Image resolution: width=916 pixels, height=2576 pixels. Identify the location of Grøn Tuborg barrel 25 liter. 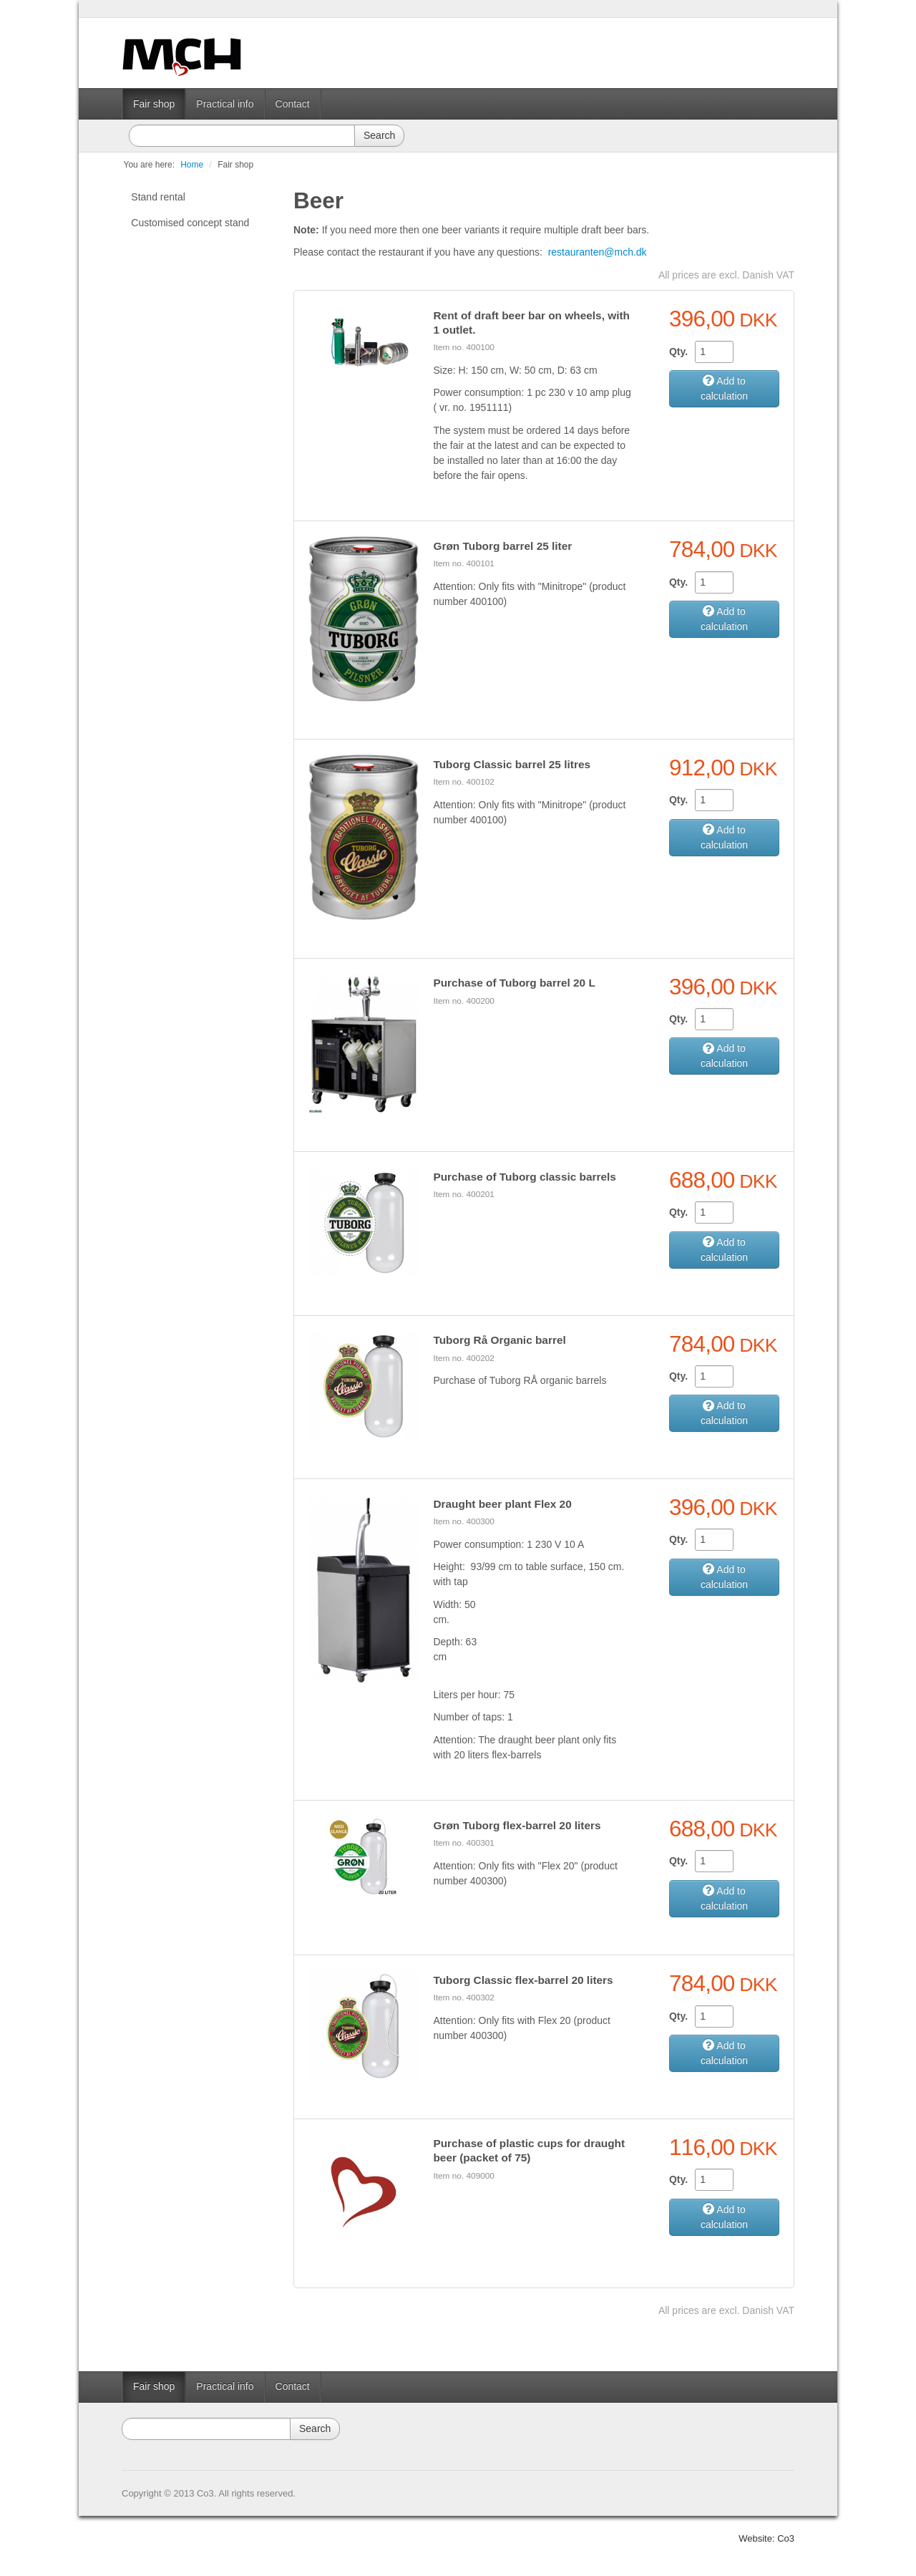
(502, 546).